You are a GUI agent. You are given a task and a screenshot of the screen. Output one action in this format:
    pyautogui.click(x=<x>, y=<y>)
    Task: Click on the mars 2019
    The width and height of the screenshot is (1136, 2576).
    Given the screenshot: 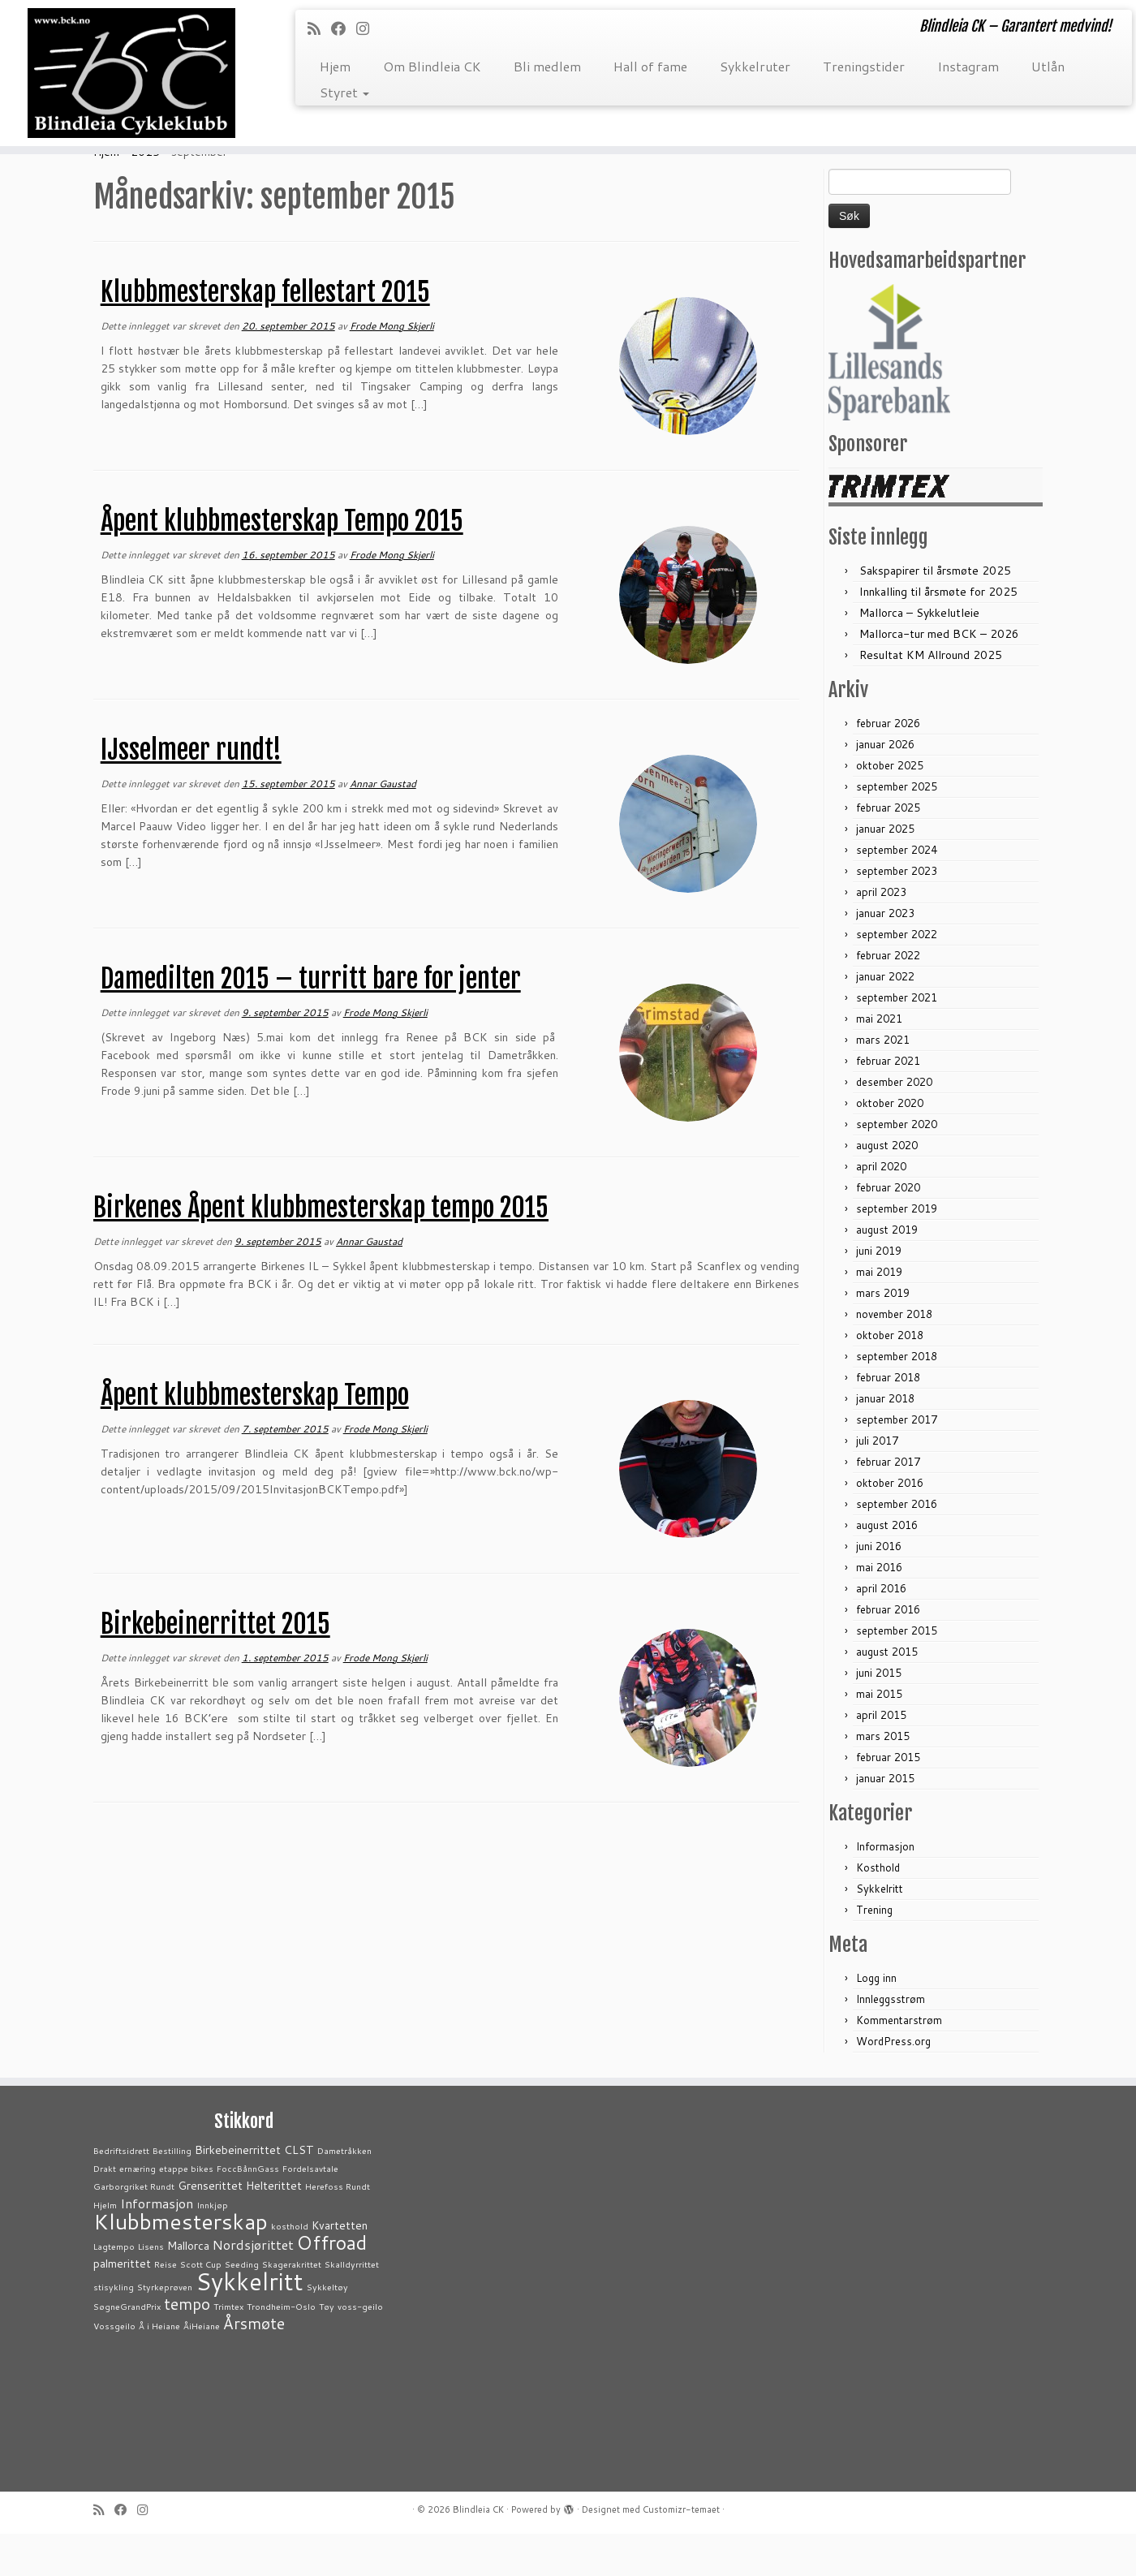 What is the action you would take?
    pyautogui.click(x=883, y=1335)
    